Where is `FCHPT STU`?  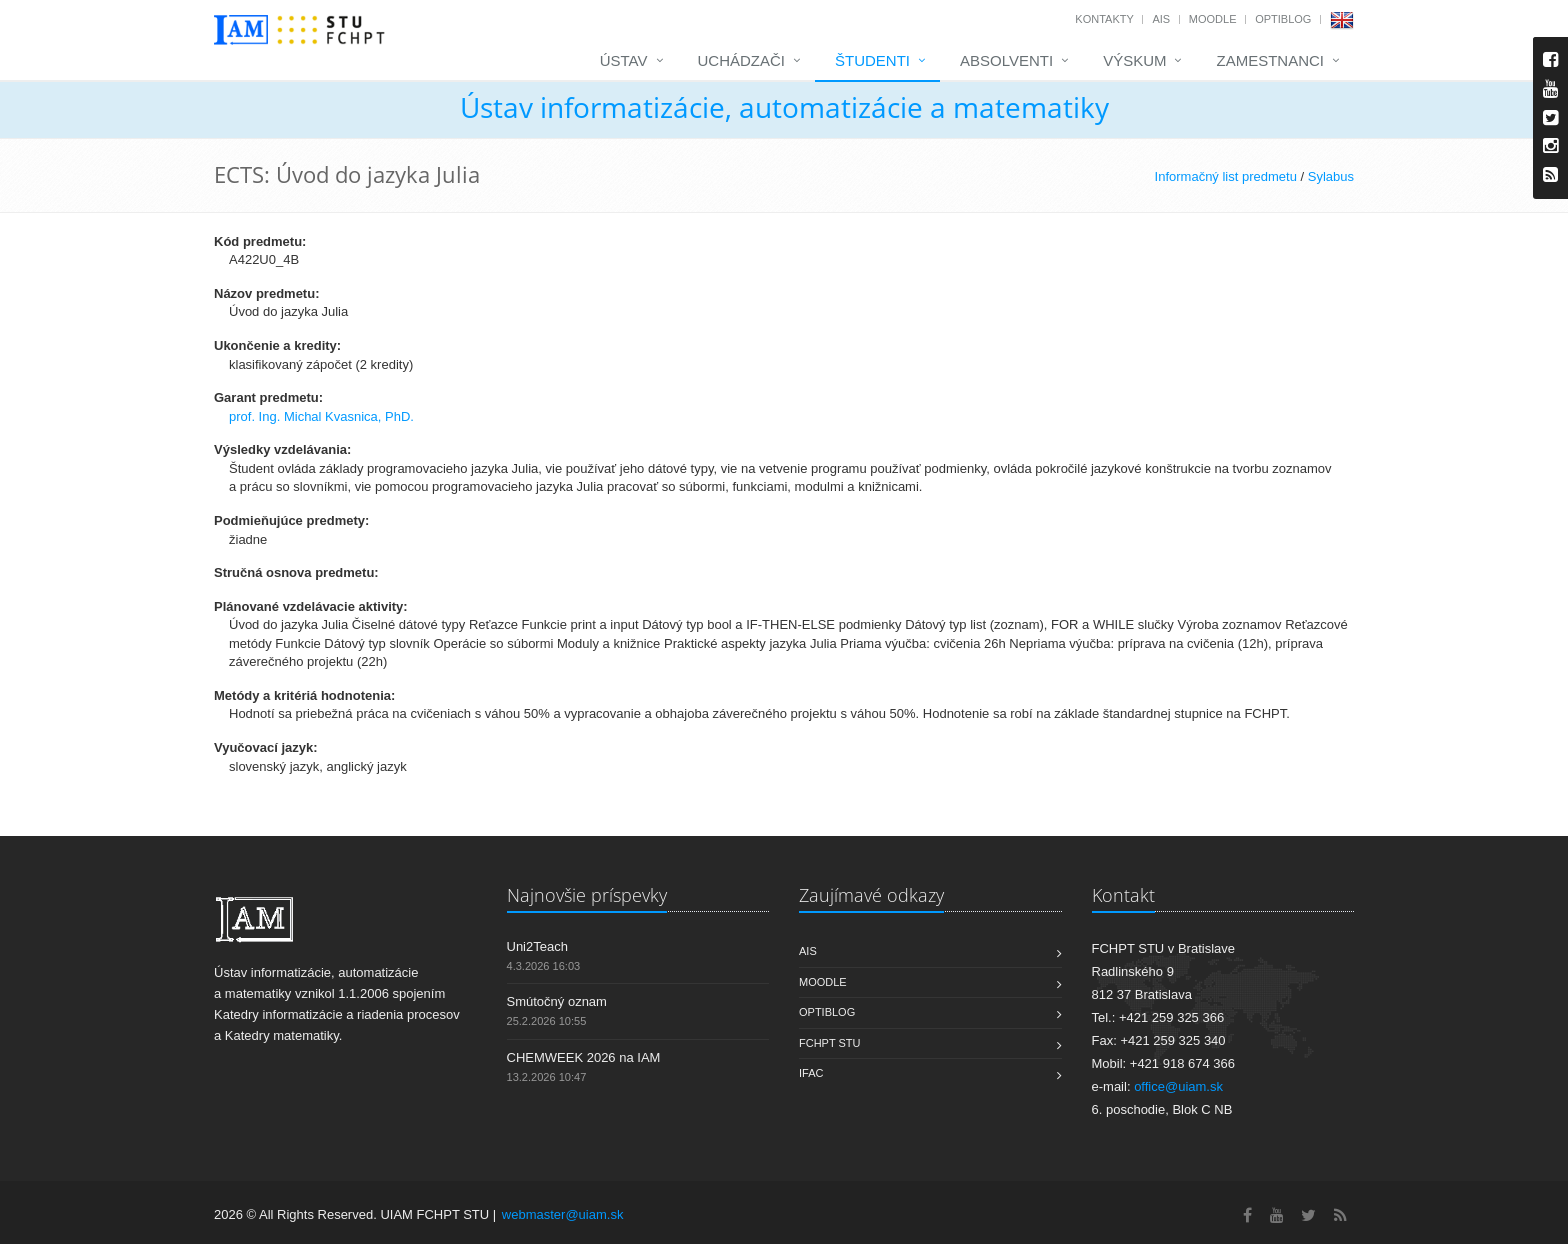
FCHPT STU is located at coordinates (830, 1043).